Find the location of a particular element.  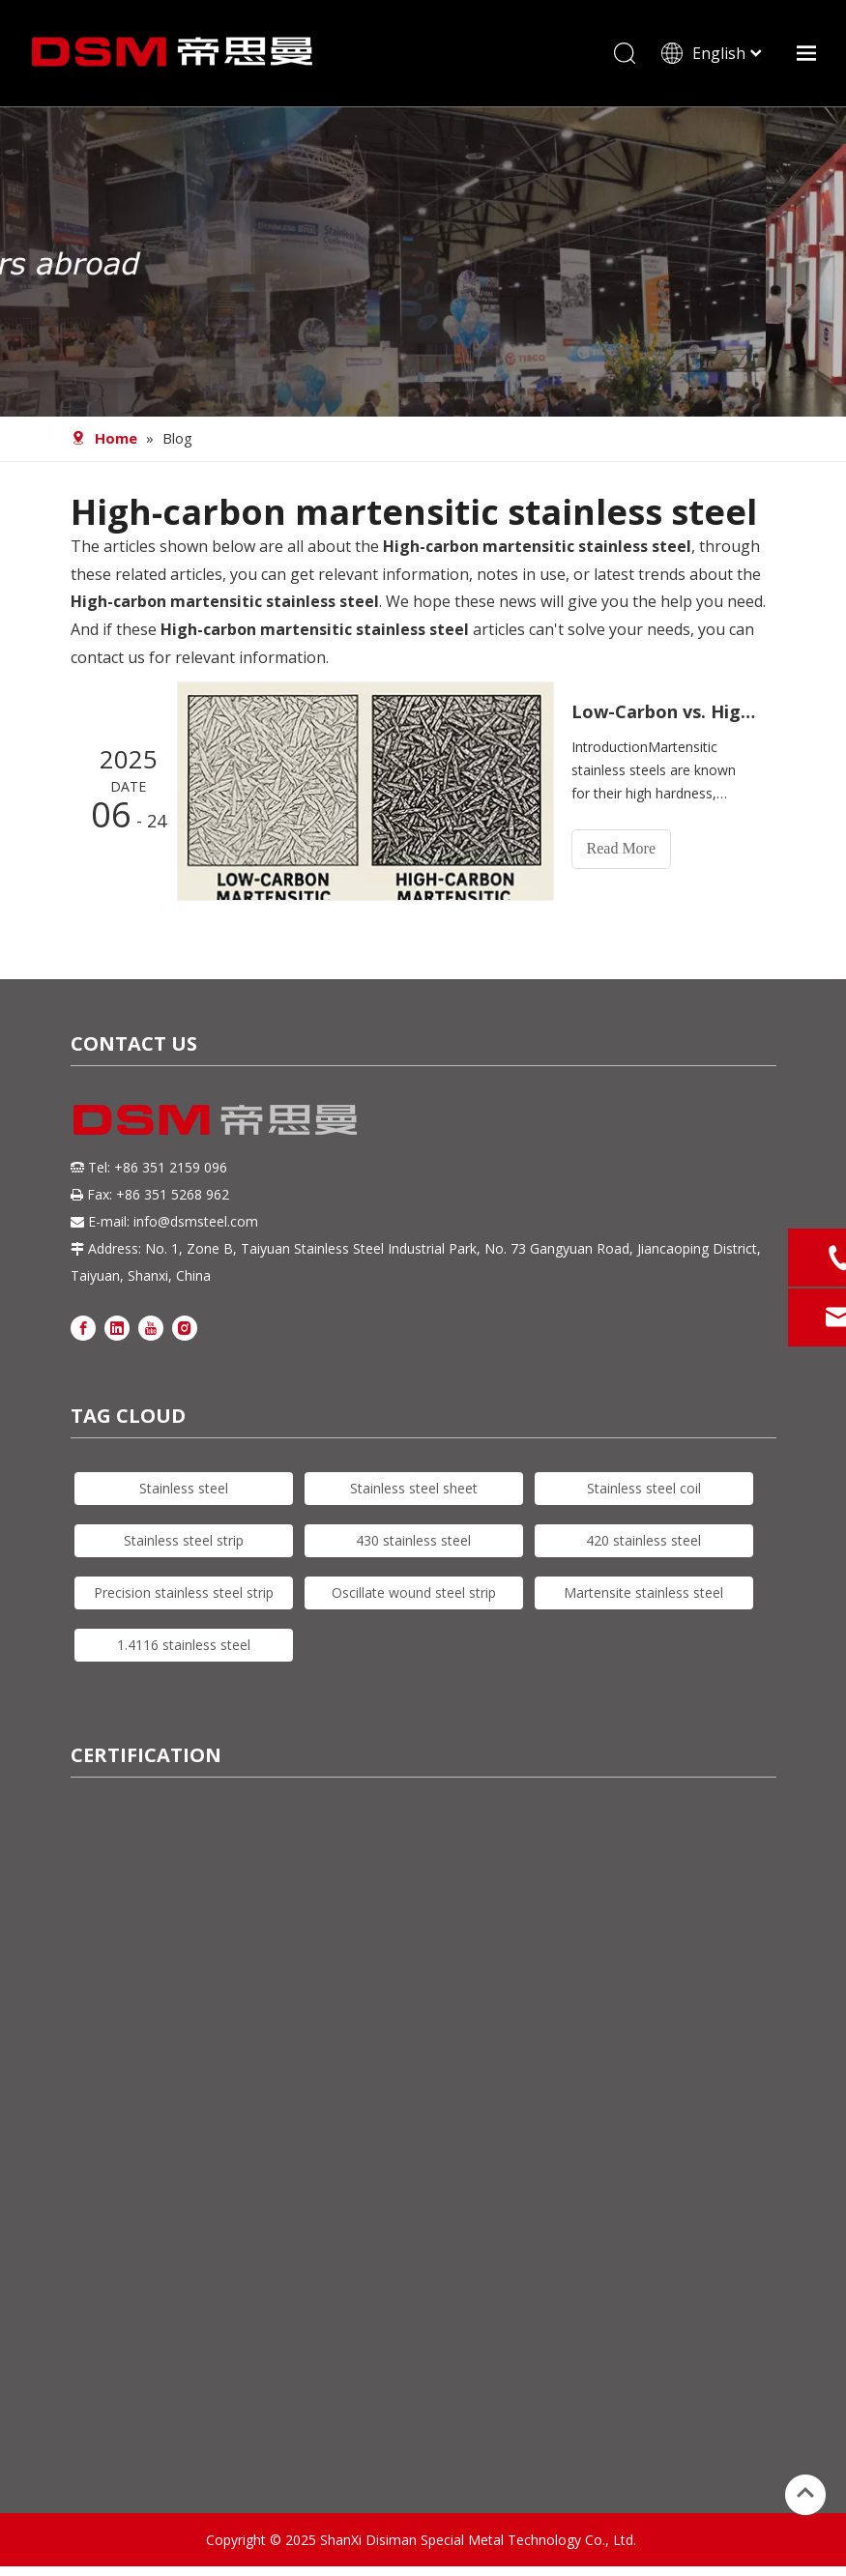

info@dsmsteel.com is located at coordinates (195, 1221).